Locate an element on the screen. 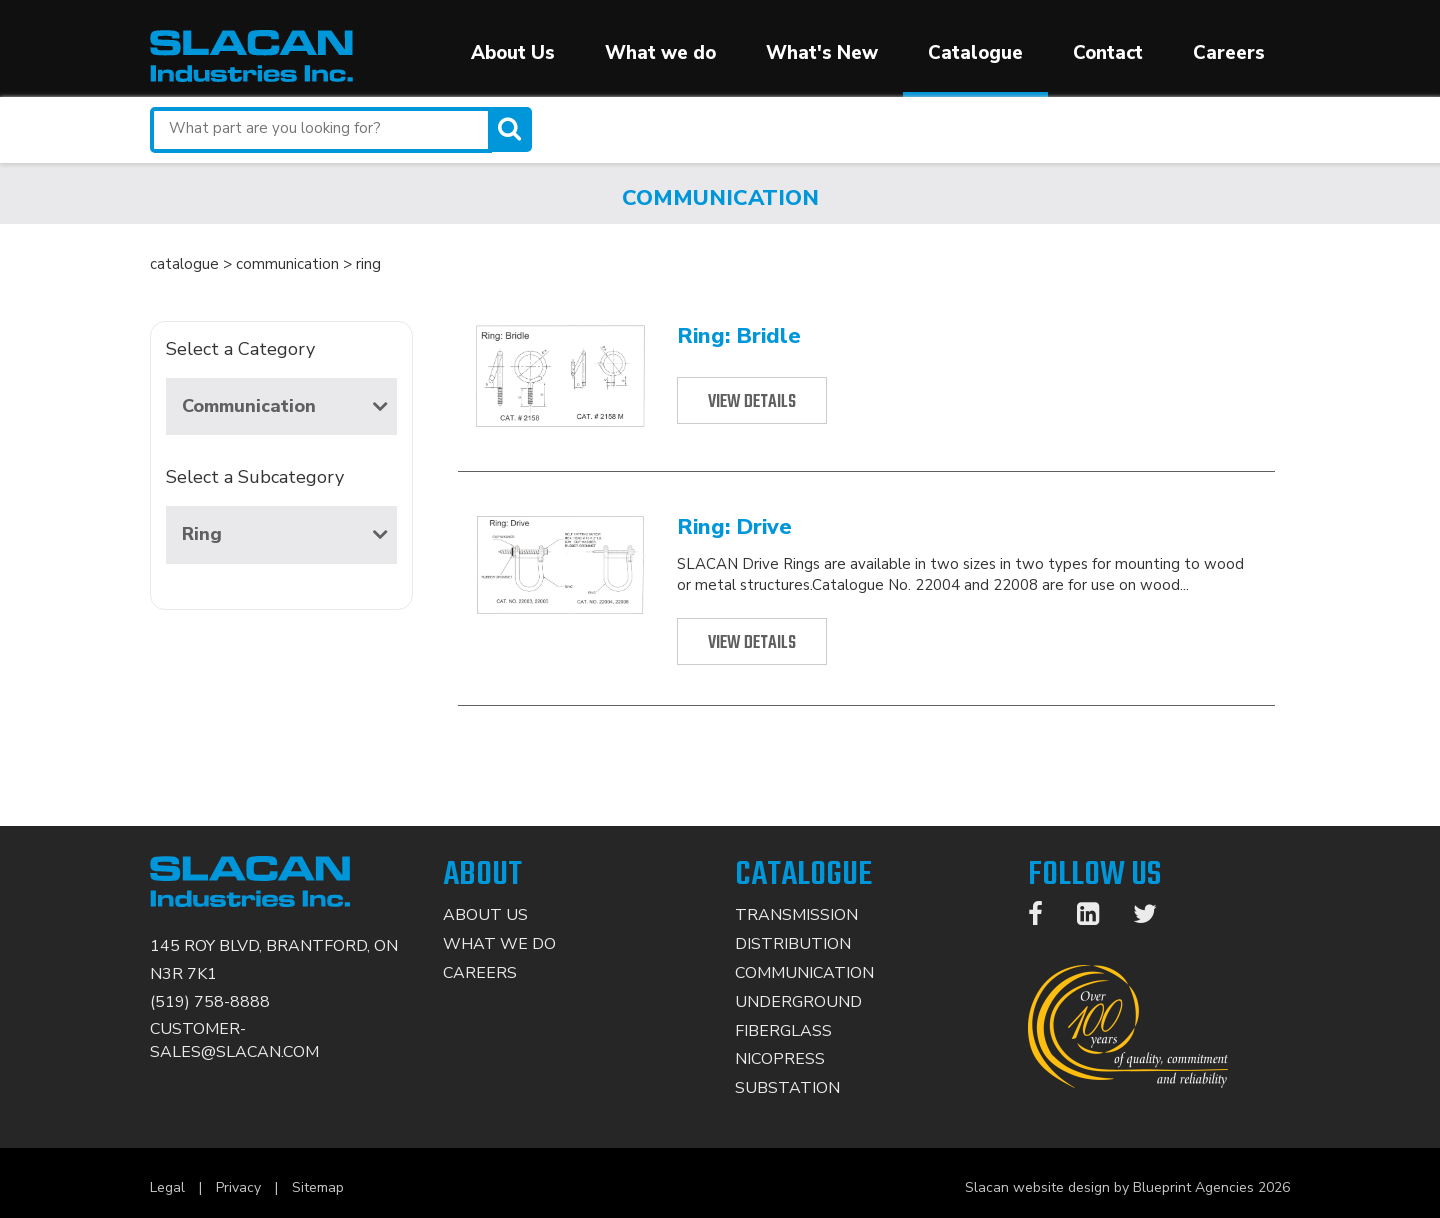  [LinkedIn] is located at coordinates (1098, 918).